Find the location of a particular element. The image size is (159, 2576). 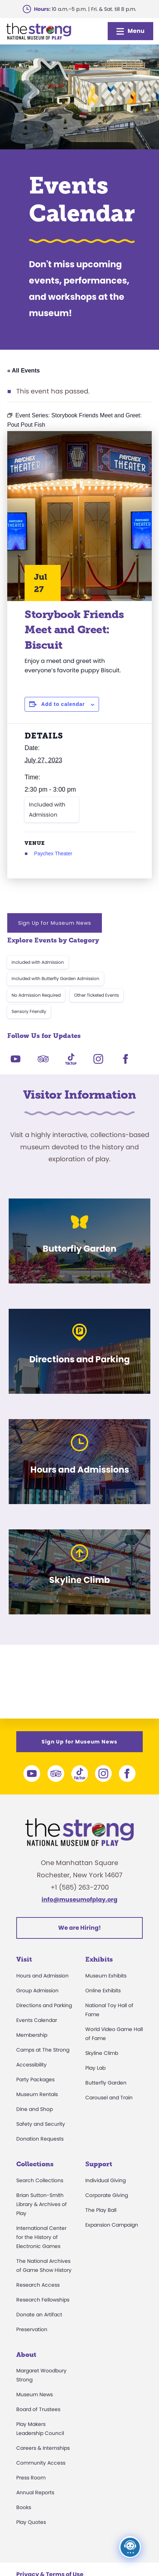

Online Exhibits is located at coordinates (103, 1990).